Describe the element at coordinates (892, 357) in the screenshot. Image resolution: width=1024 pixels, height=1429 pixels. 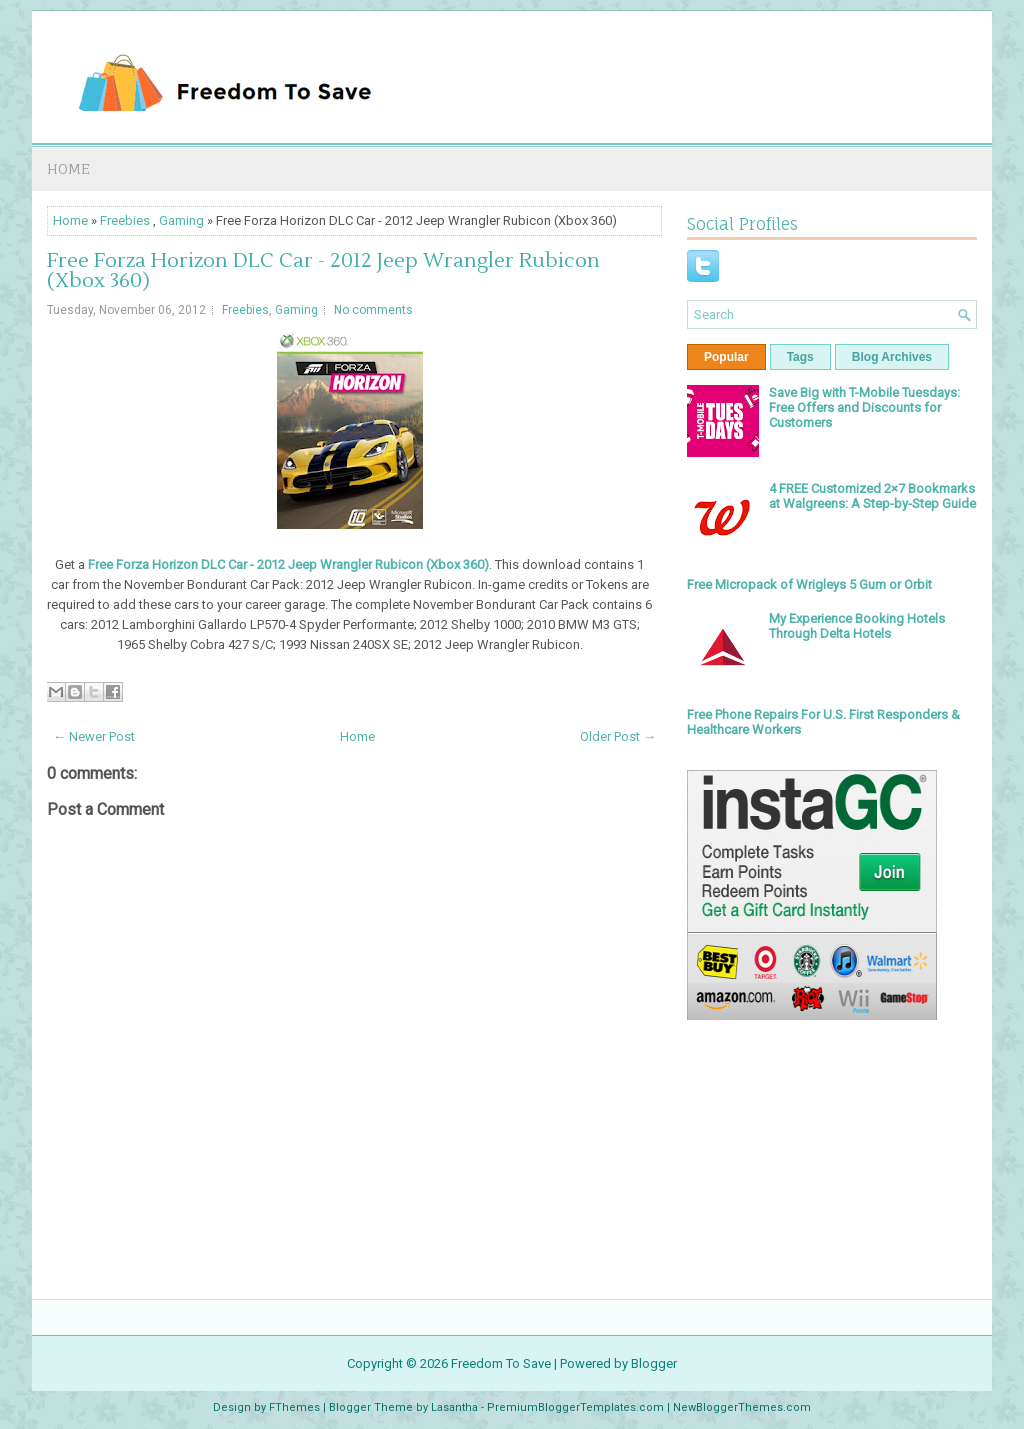
I see `Blog Archives` at that location.